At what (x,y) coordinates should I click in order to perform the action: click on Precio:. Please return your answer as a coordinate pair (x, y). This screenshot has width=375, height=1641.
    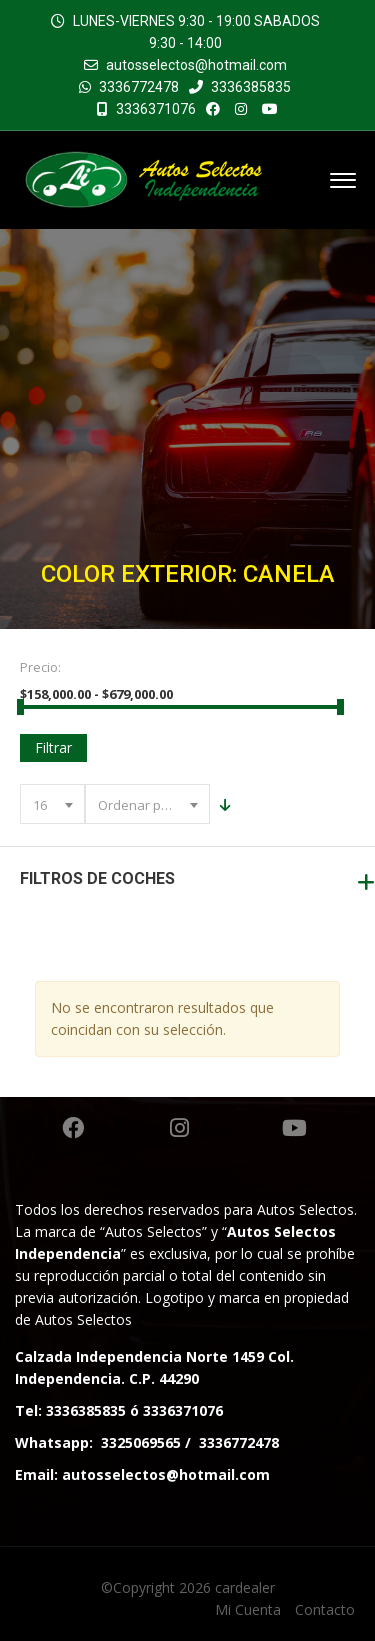
    Looking at the image, I should click on (40, 667).